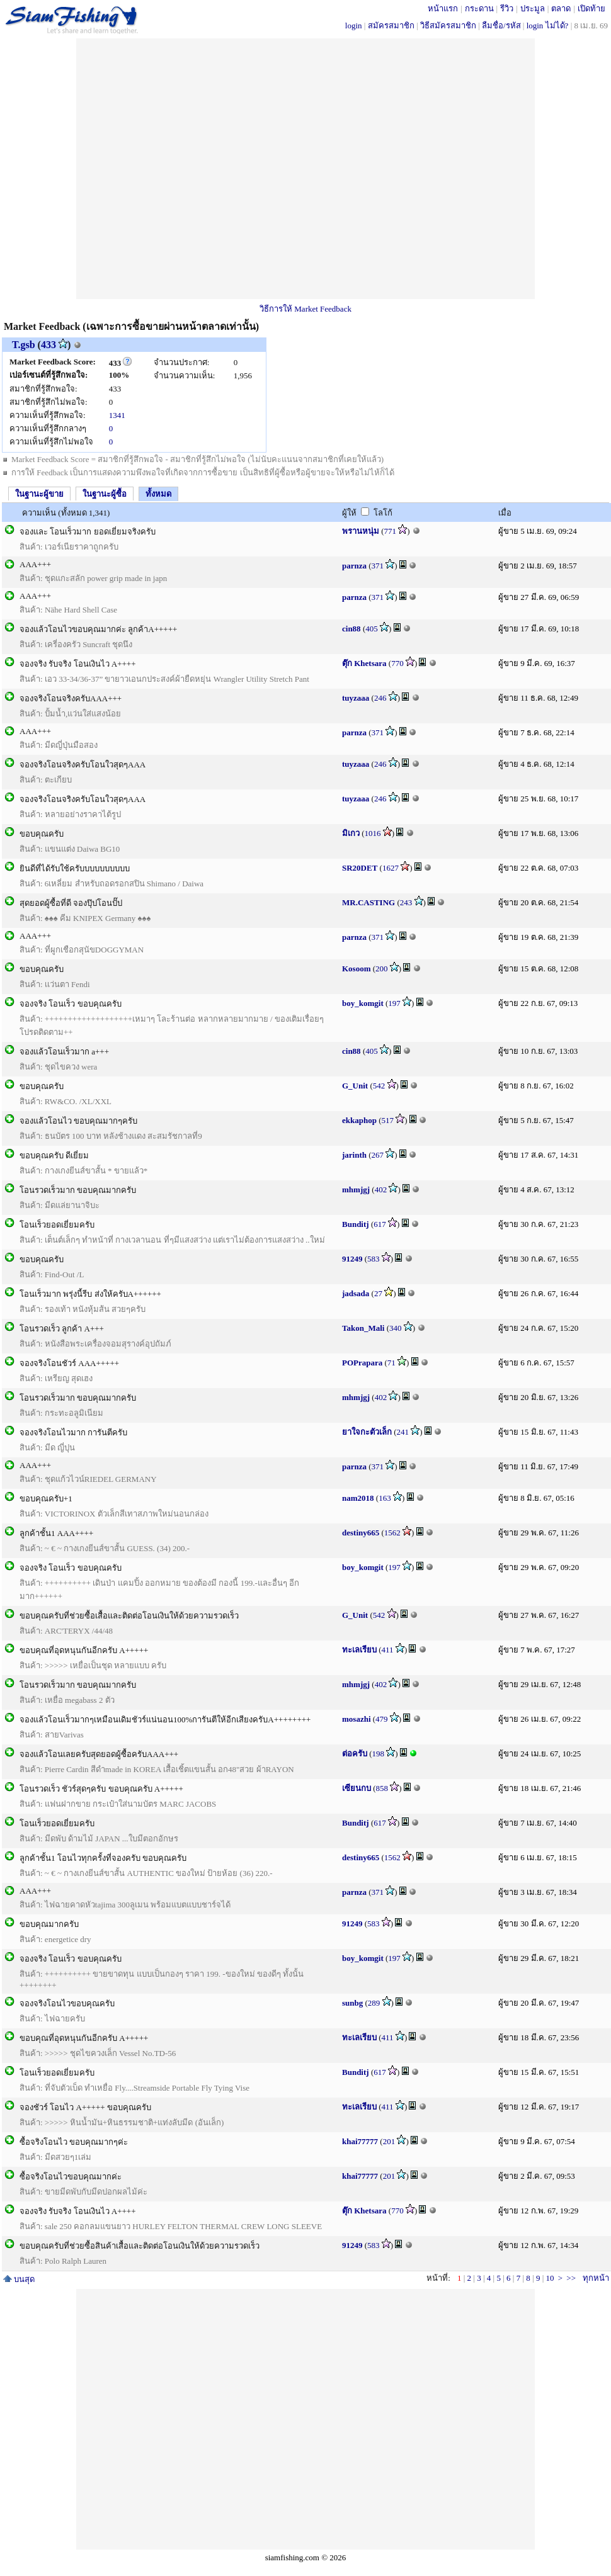 The width and height of the screenshot is (611, 2576). Describe the element at coordinates (354, 1155) in the screenshot. I see `jarinth` at that location.